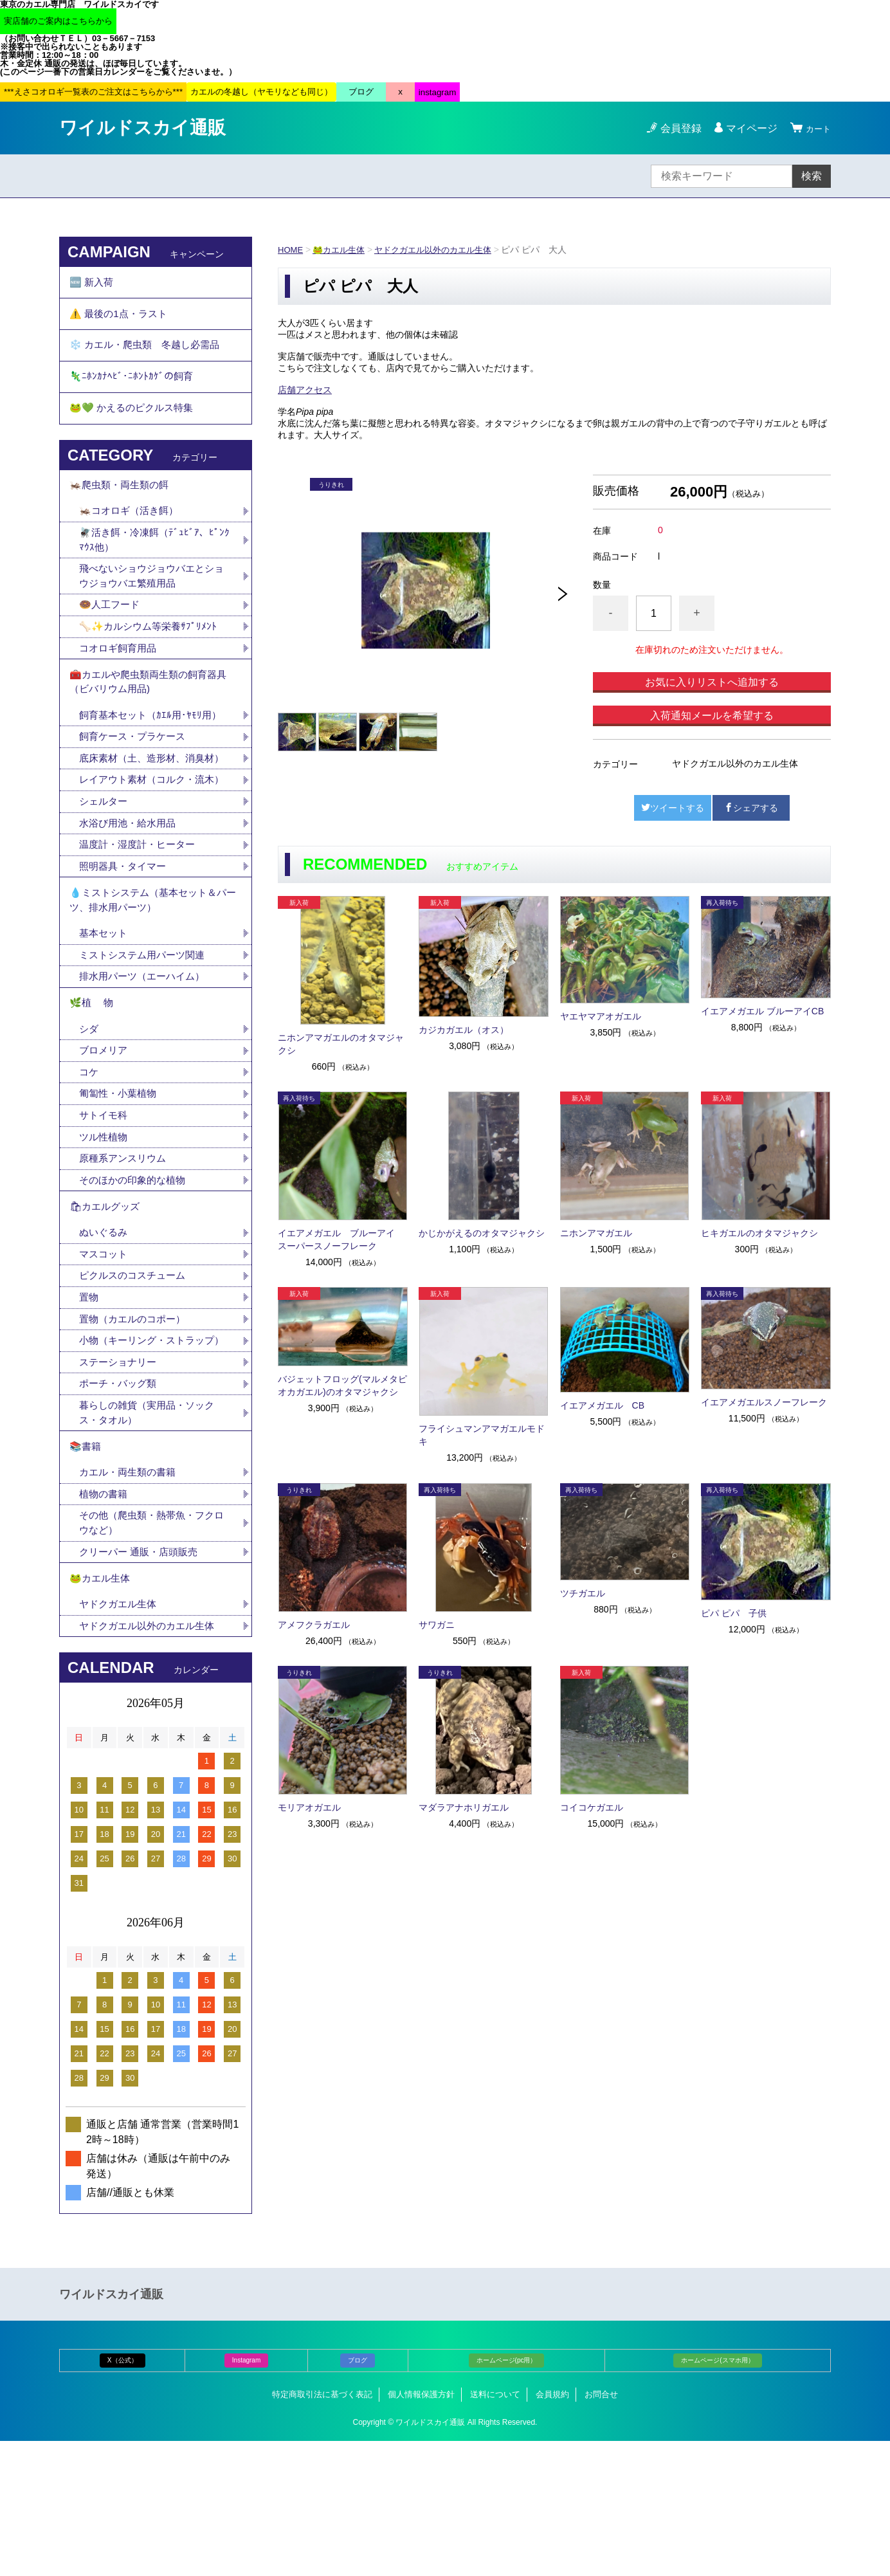  I want to click on ポーチ・バッグ類, so click(120, 1502).